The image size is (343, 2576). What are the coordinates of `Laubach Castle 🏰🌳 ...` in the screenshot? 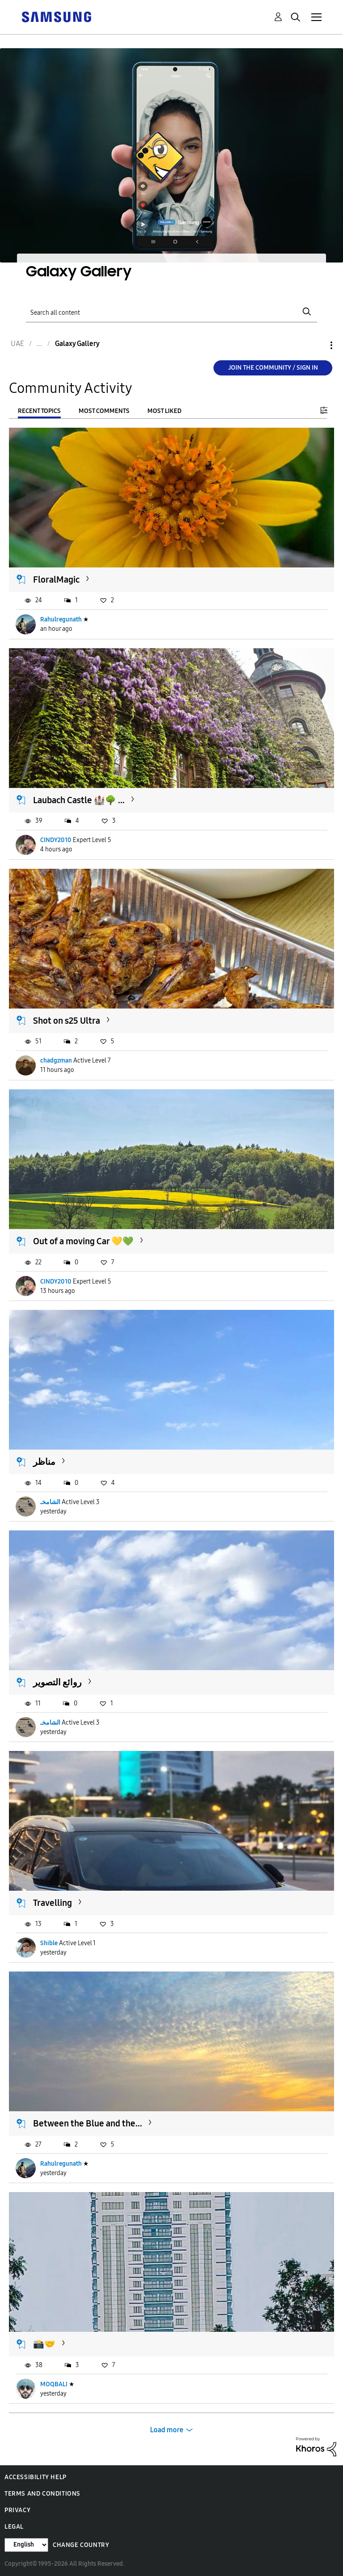 It's located at (79, 800).